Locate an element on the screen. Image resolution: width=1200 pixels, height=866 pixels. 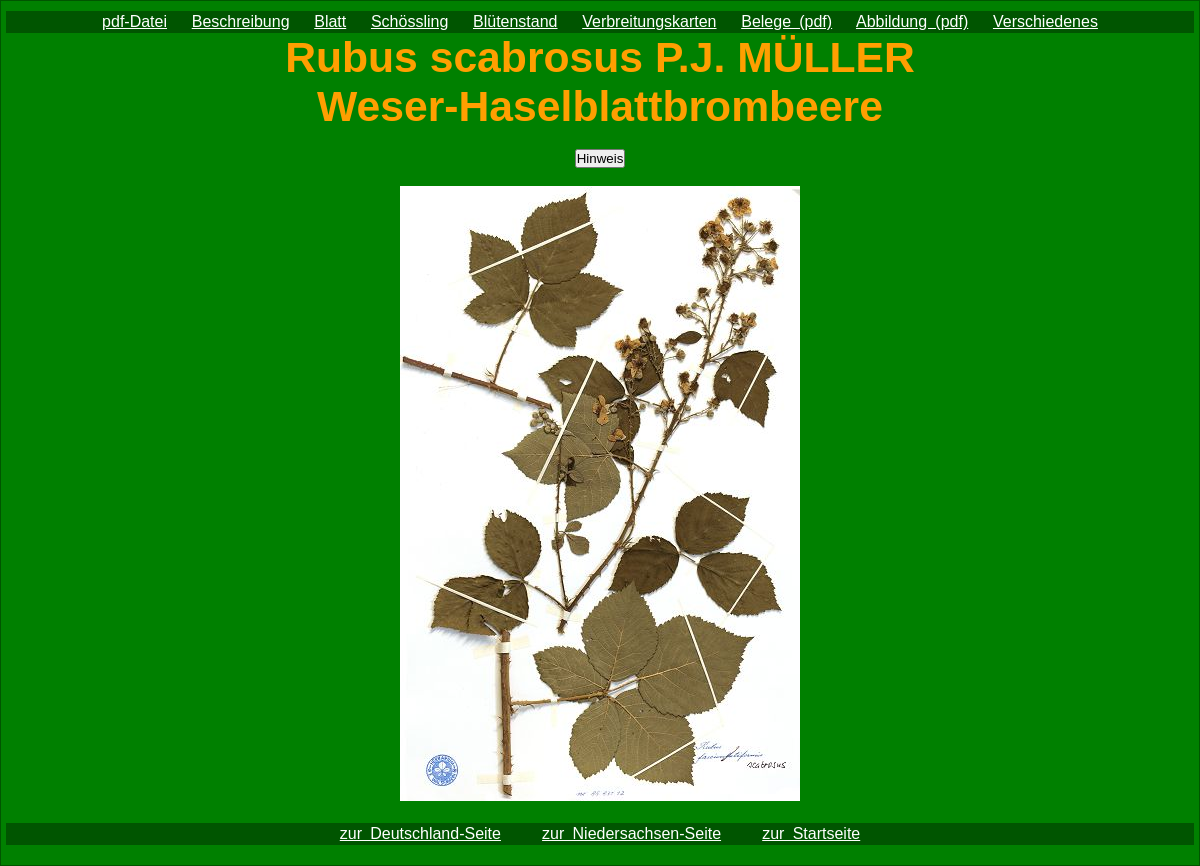
zur Niedersachsen-Seite is located at coordinates (631, 833).